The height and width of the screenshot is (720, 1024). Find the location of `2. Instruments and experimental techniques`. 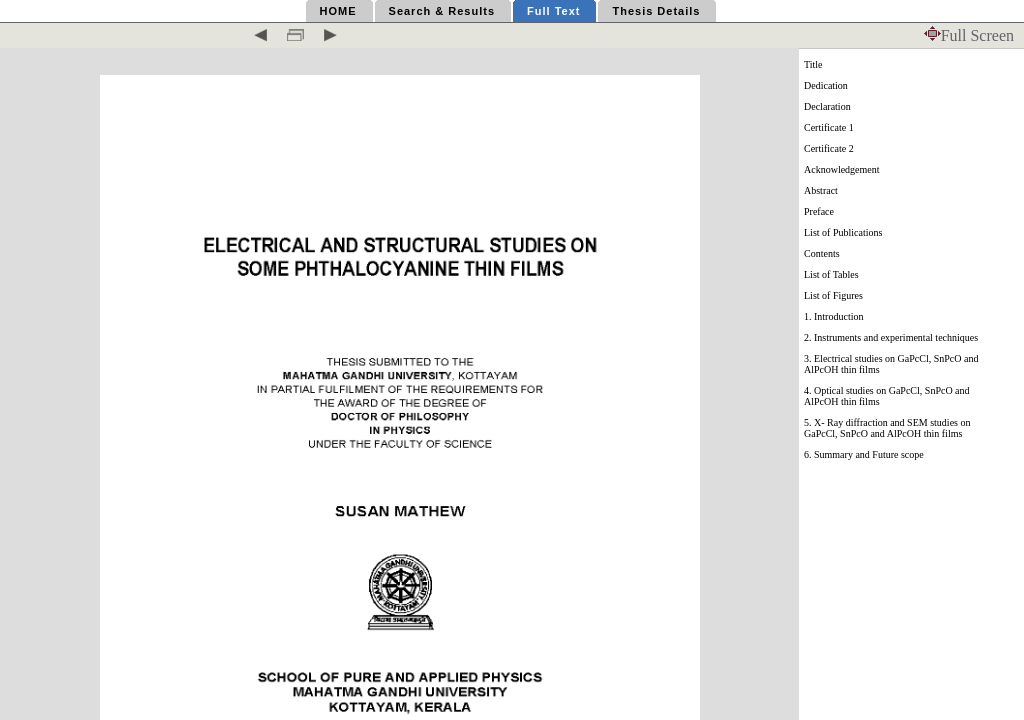

2. Instruments and experimental techniques is located at coordinates (891, 337).